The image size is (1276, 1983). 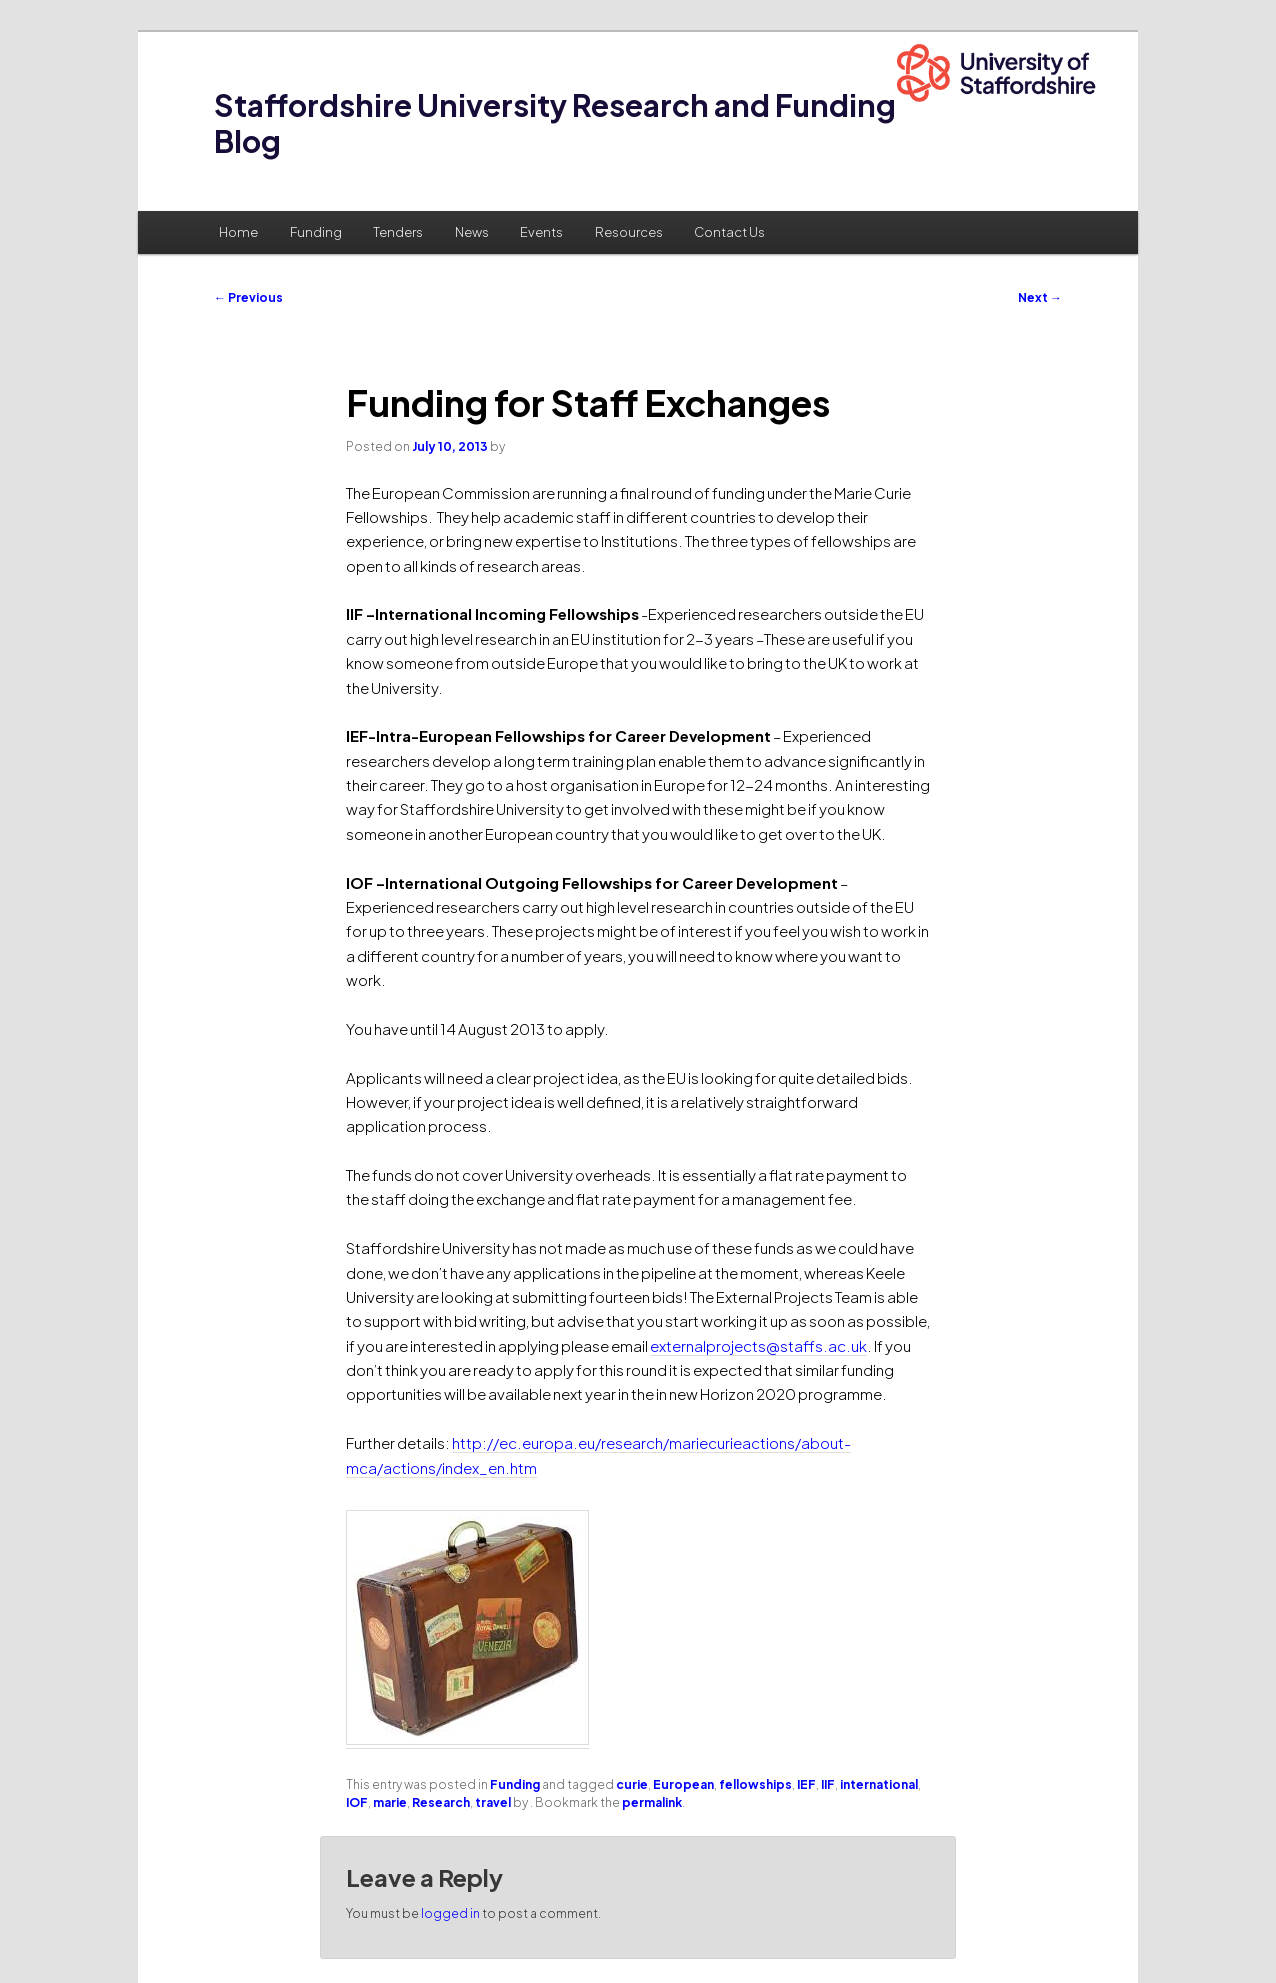 I want to click on News, so click(x=472, y=232).